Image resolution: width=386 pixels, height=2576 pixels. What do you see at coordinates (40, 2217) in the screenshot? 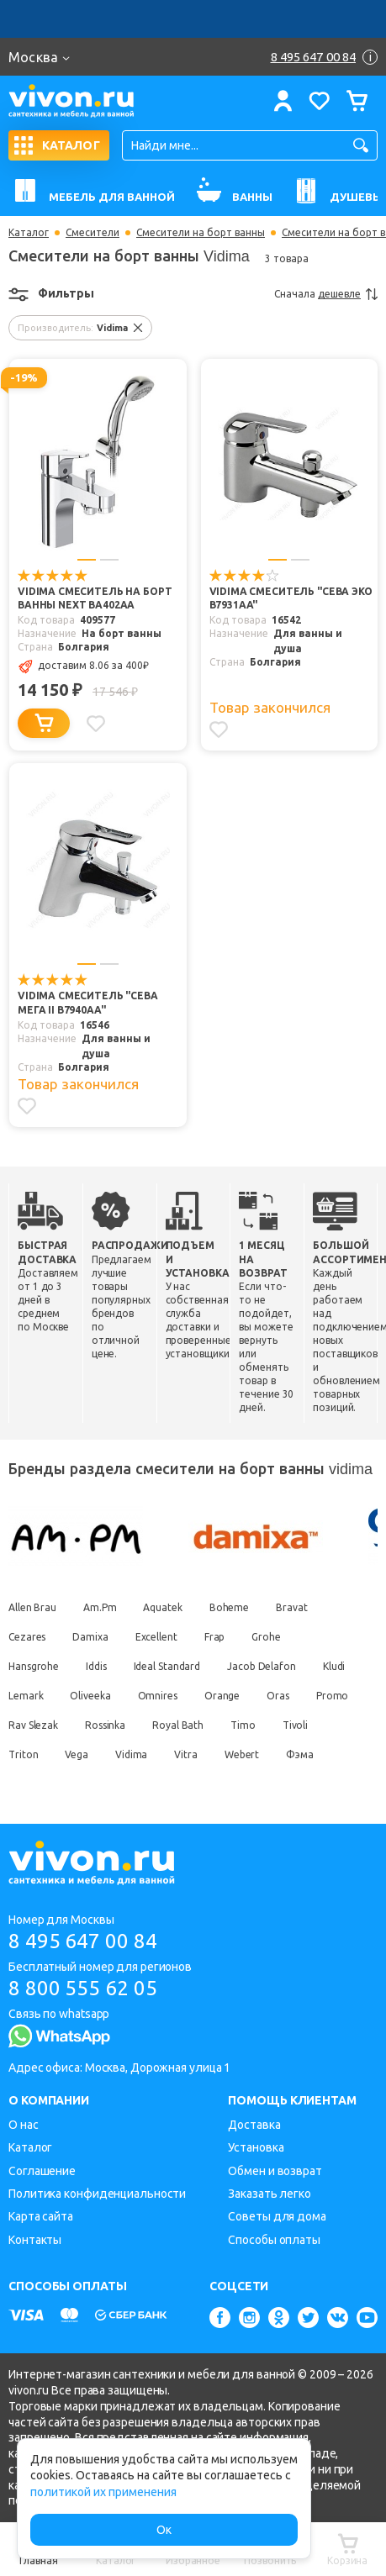
I see `Карта сайта` at bounding box center [40, 2217].